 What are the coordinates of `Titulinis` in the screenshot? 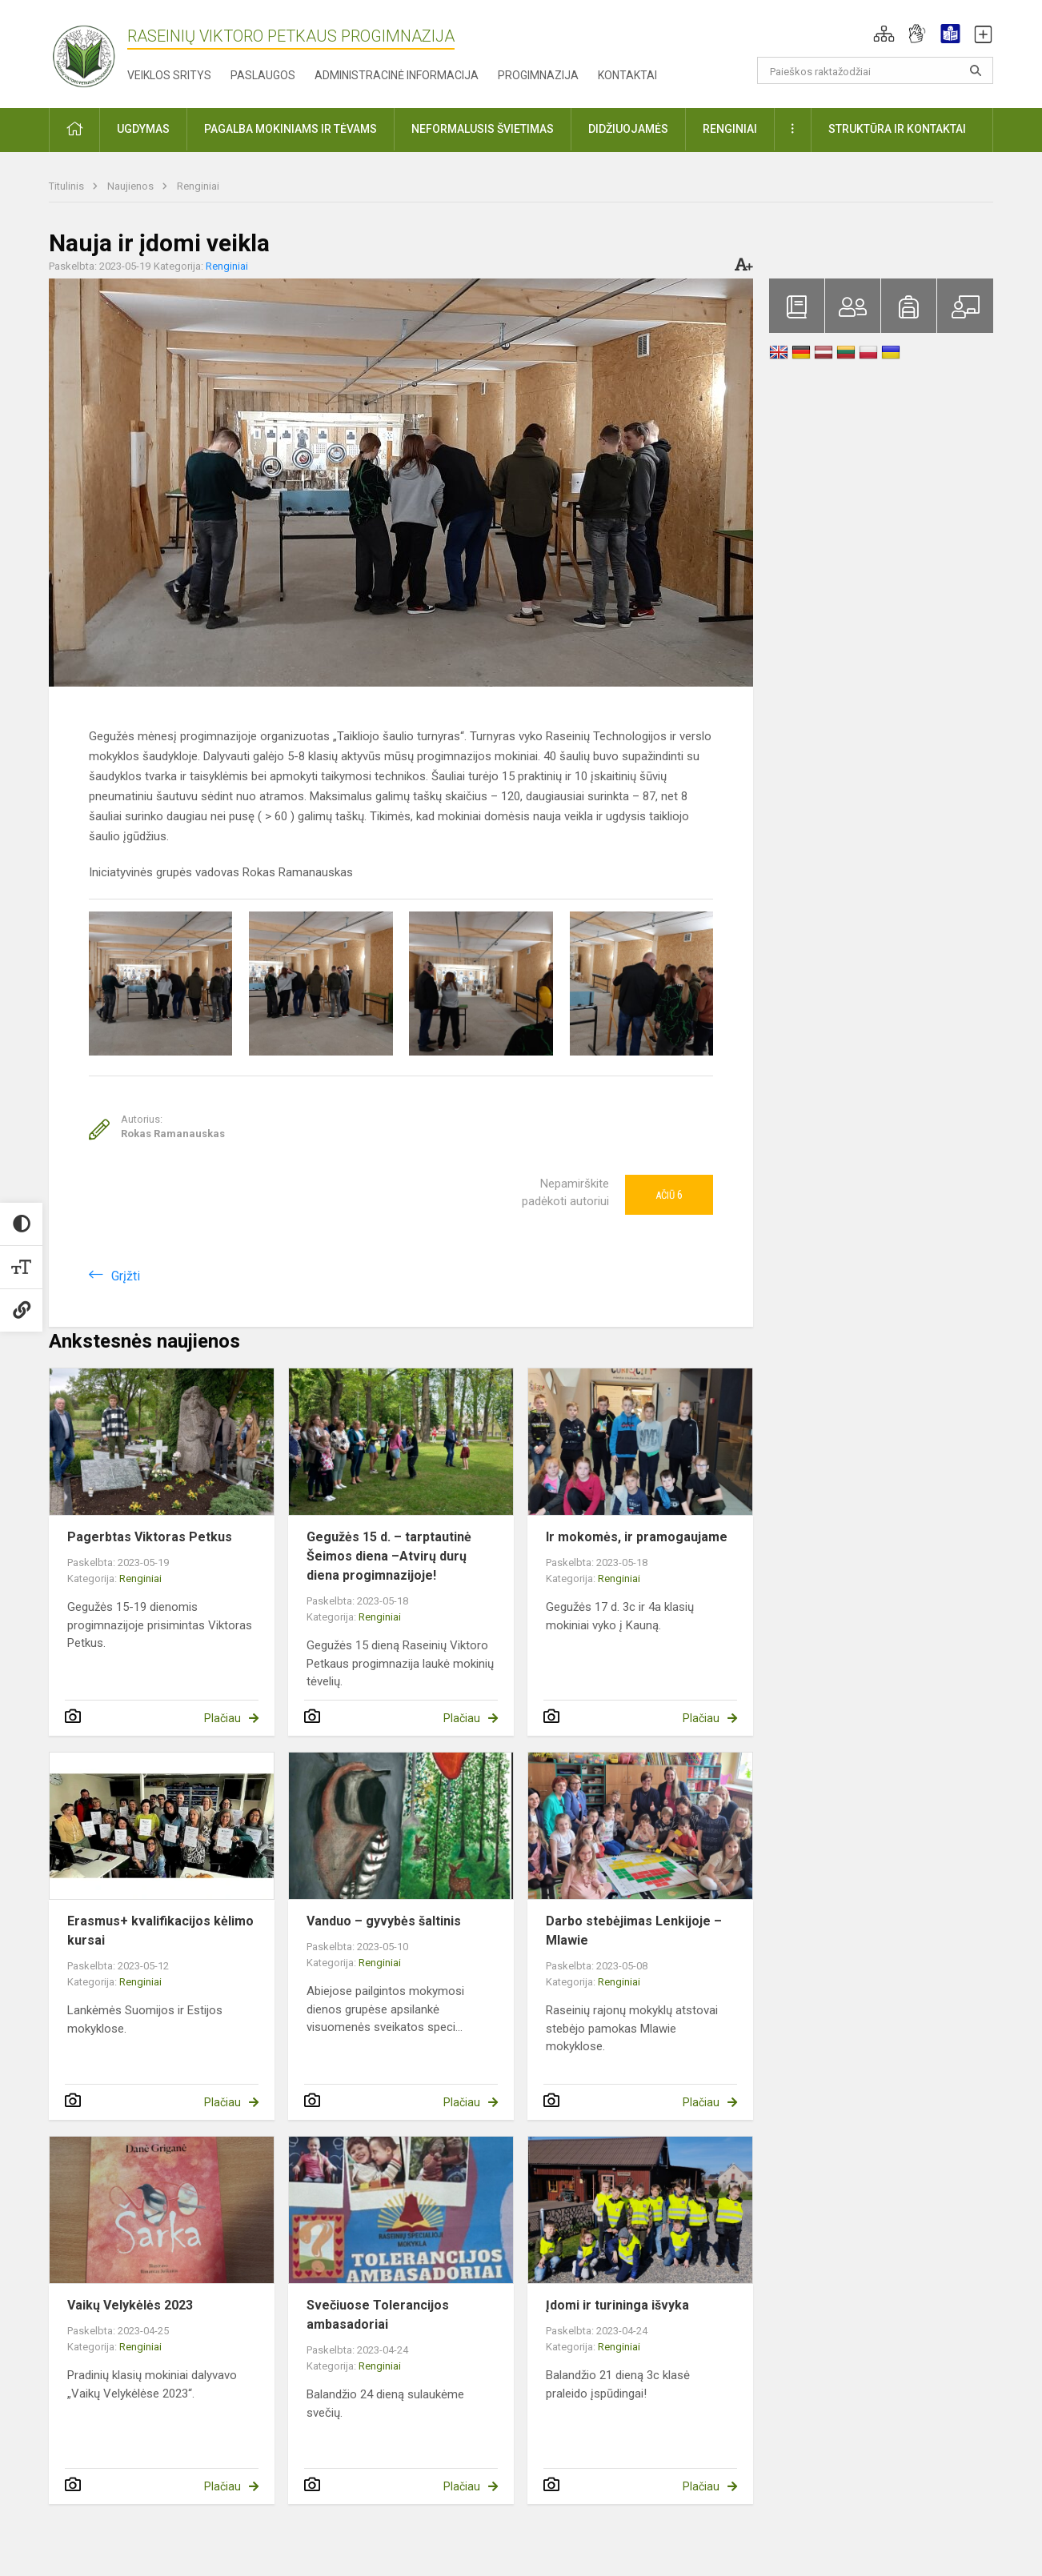 It's located at (67, 186).